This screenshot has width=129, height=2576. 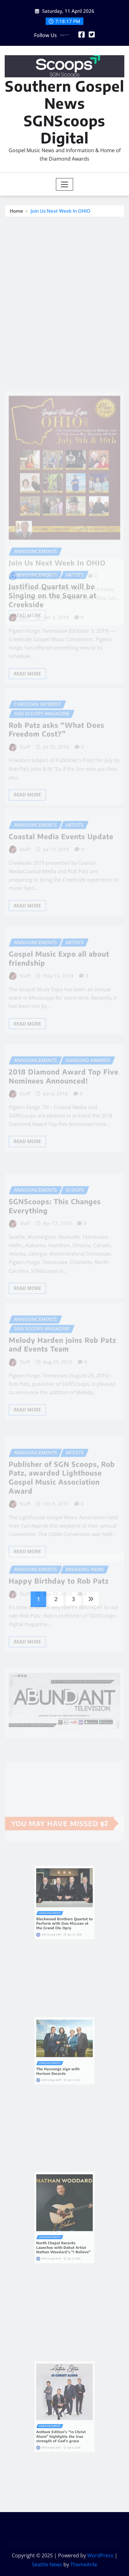 What do you see at coordinates (64, 184) in the screenshot?
I see `[Toggle navigation]` at bounding box center [64, 184].